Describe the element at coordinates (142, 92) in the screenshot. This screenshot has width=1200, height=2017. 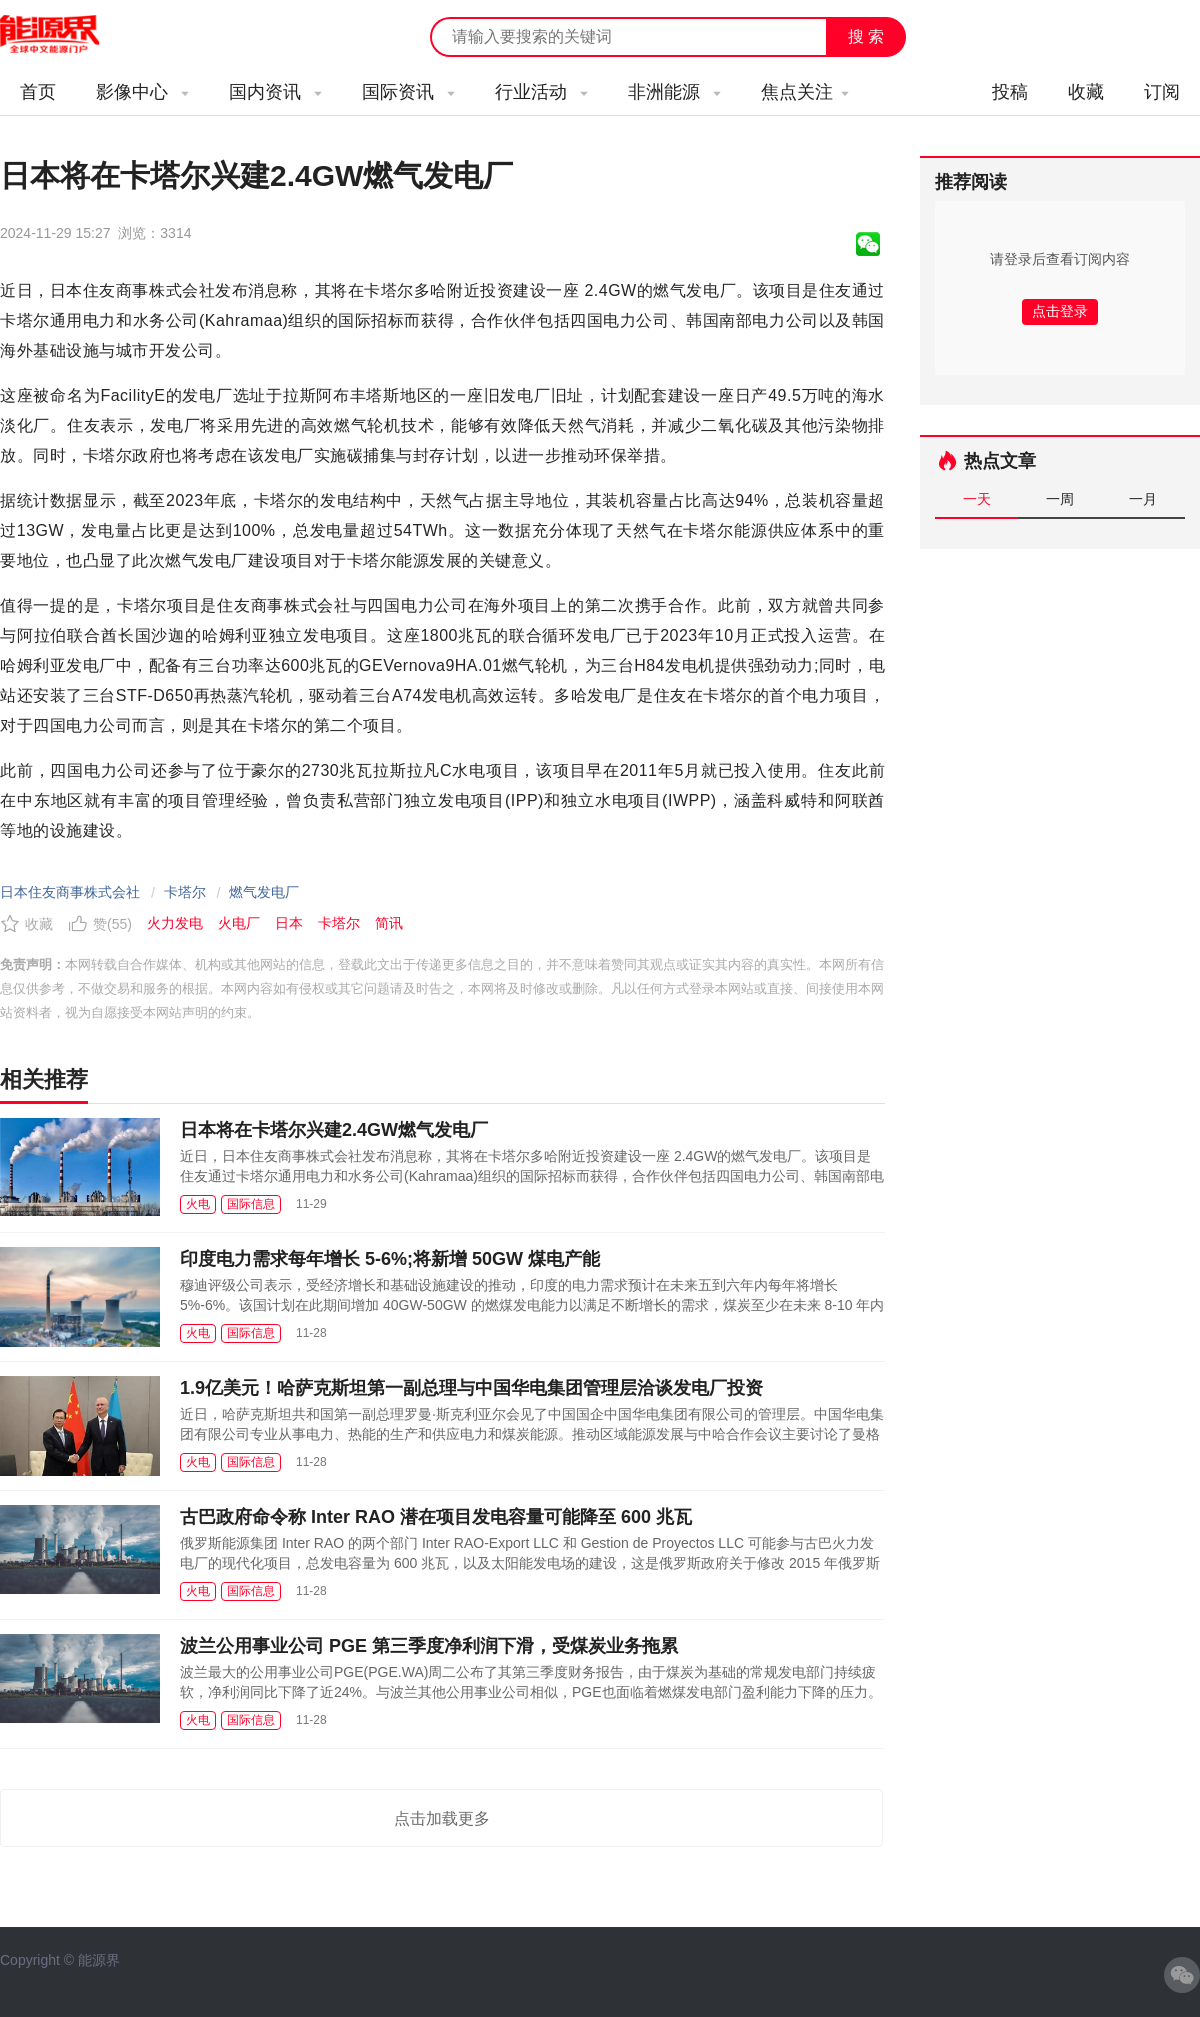
I see `影像中心` at that location.